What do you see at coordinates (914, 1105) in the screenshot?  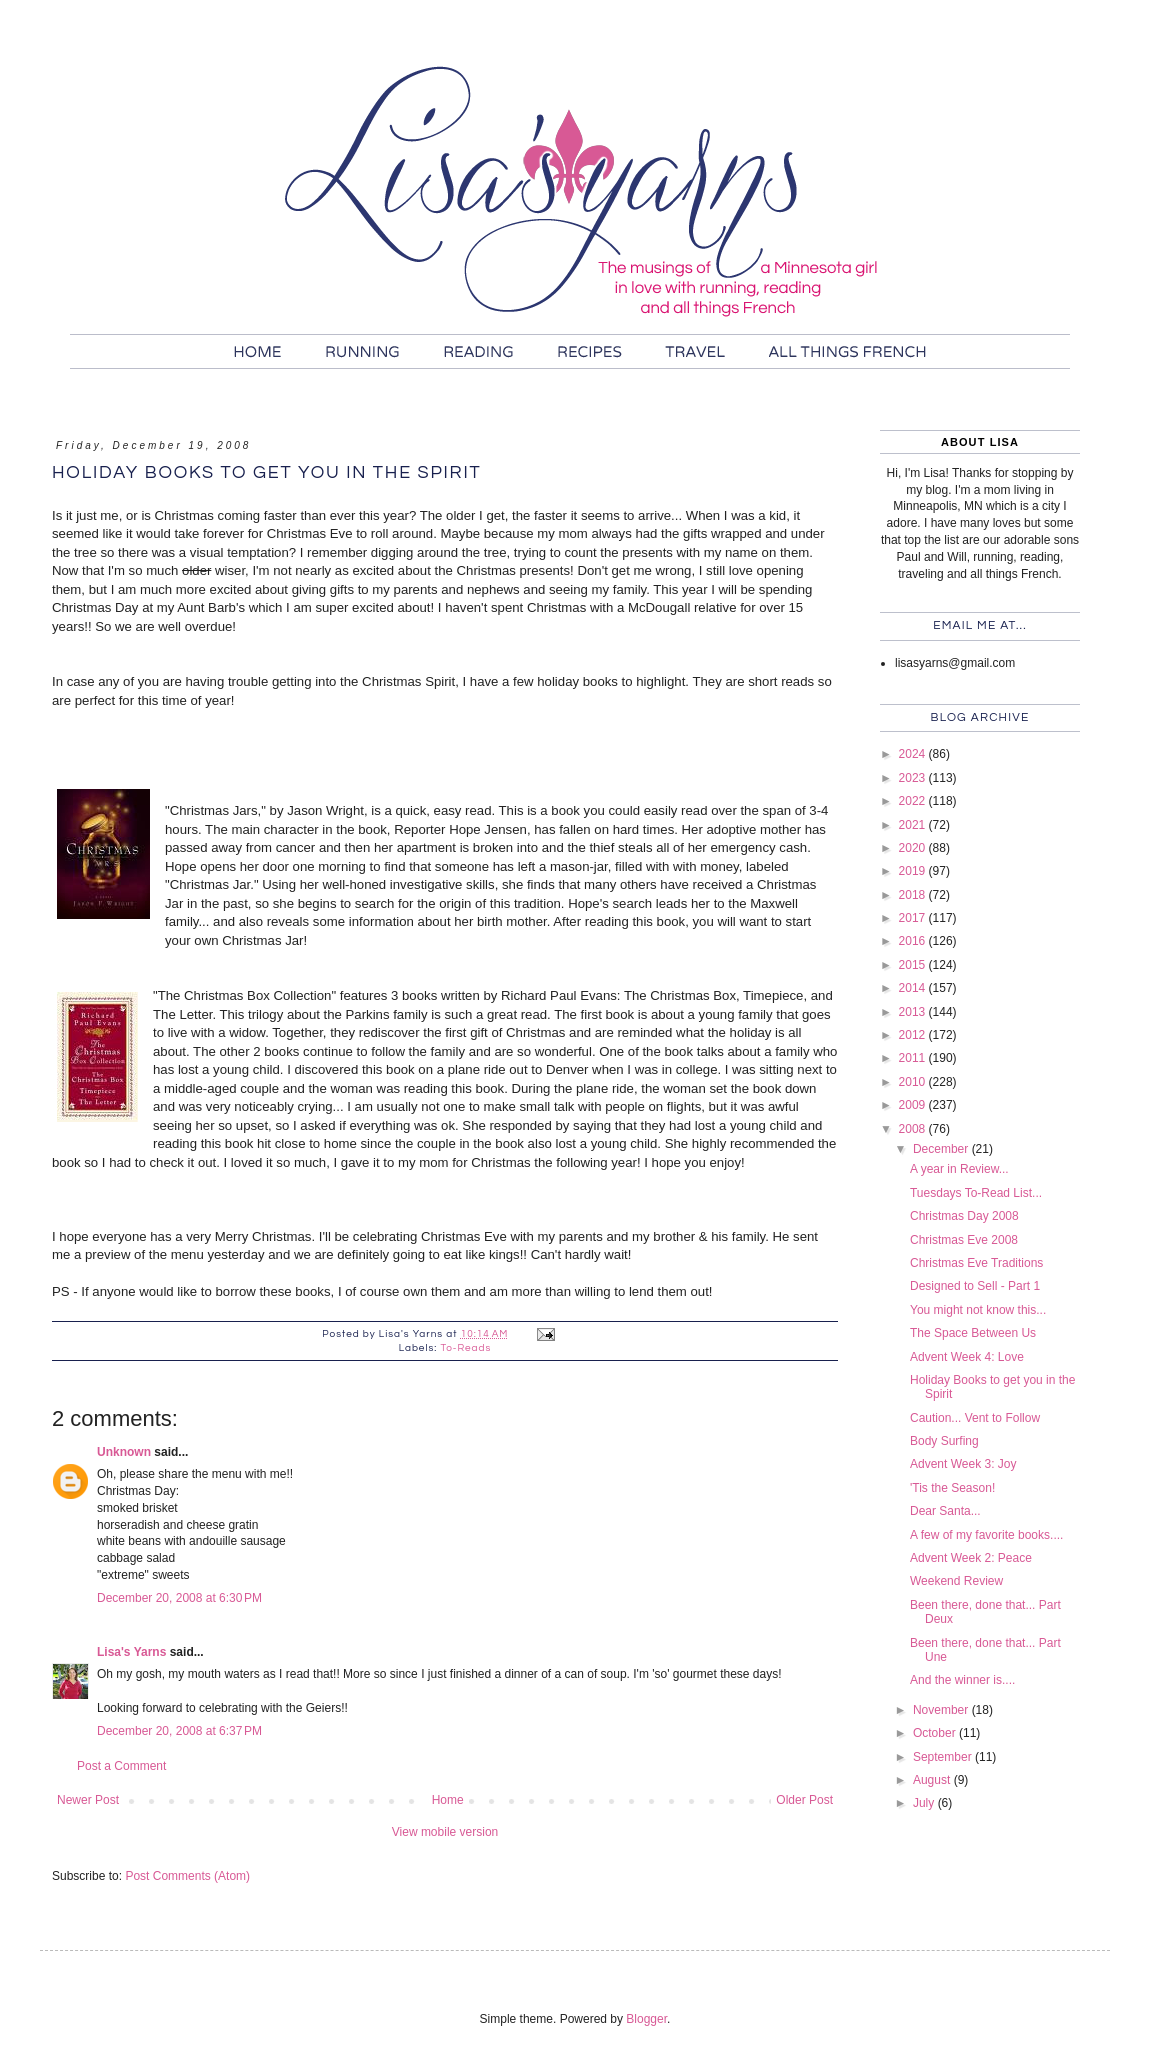 I see `2009` at bounding box center [914, 1105].